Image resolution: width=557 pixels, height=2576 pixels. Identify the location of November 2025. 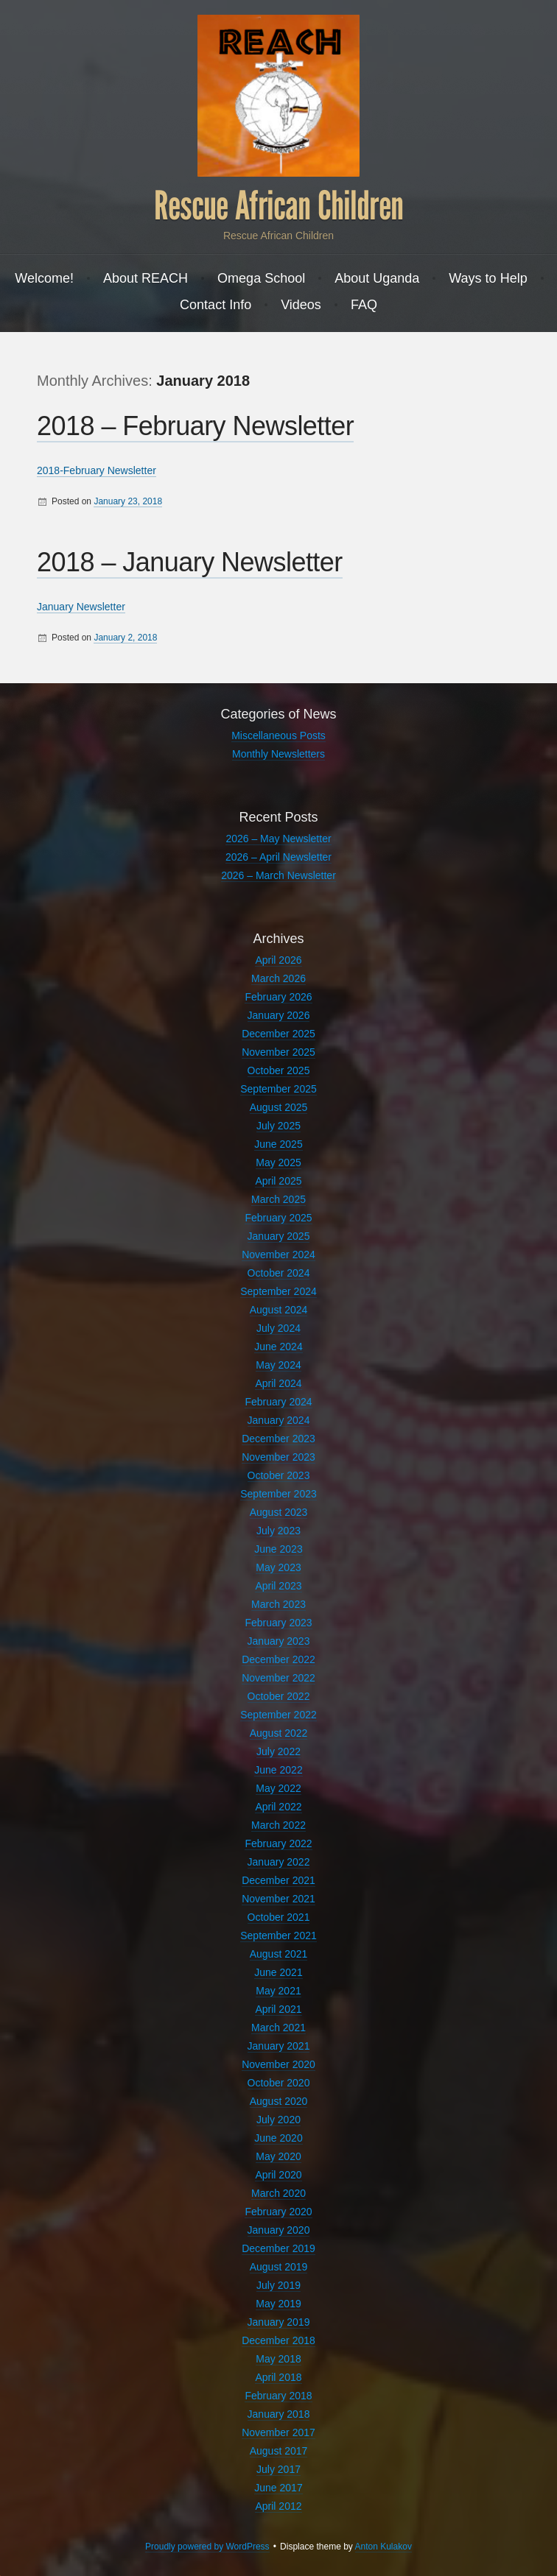
(278, 1052).